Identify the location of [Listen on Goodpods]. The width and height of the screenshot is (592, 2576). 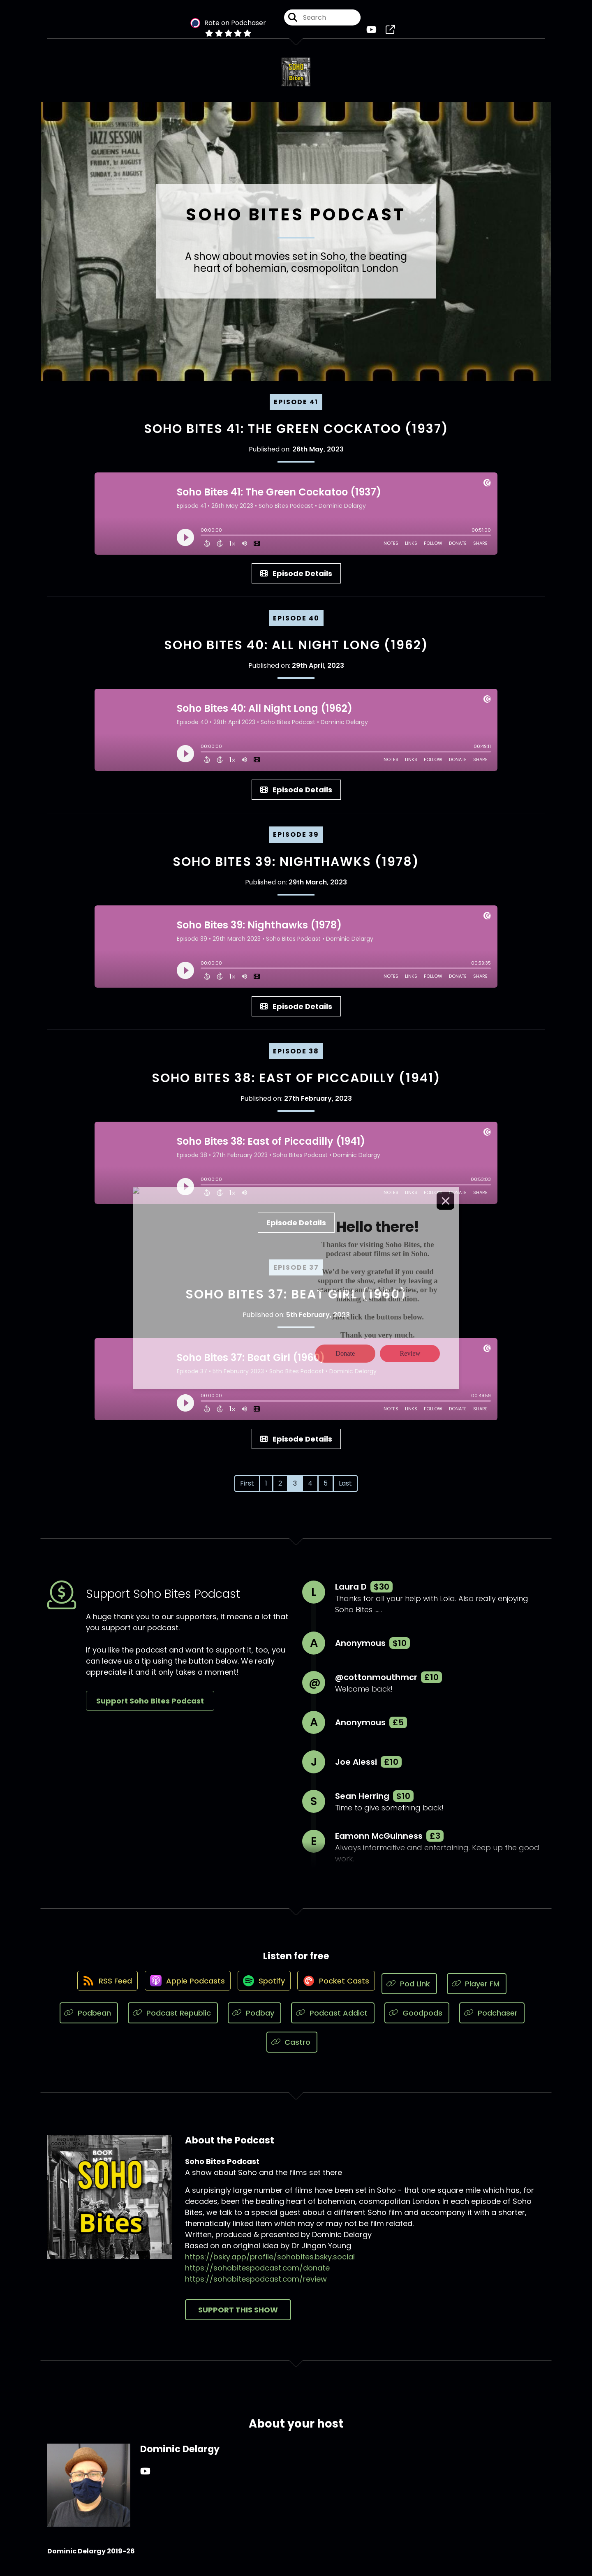
(417, 2019).